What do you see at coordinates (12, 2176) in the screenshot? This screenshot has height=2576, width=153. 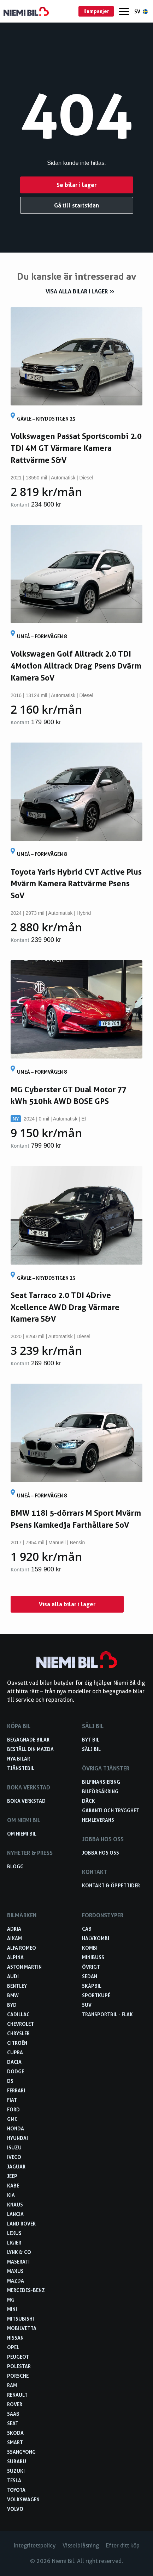 I see `Jeep` at bounding box center [12, 2176].